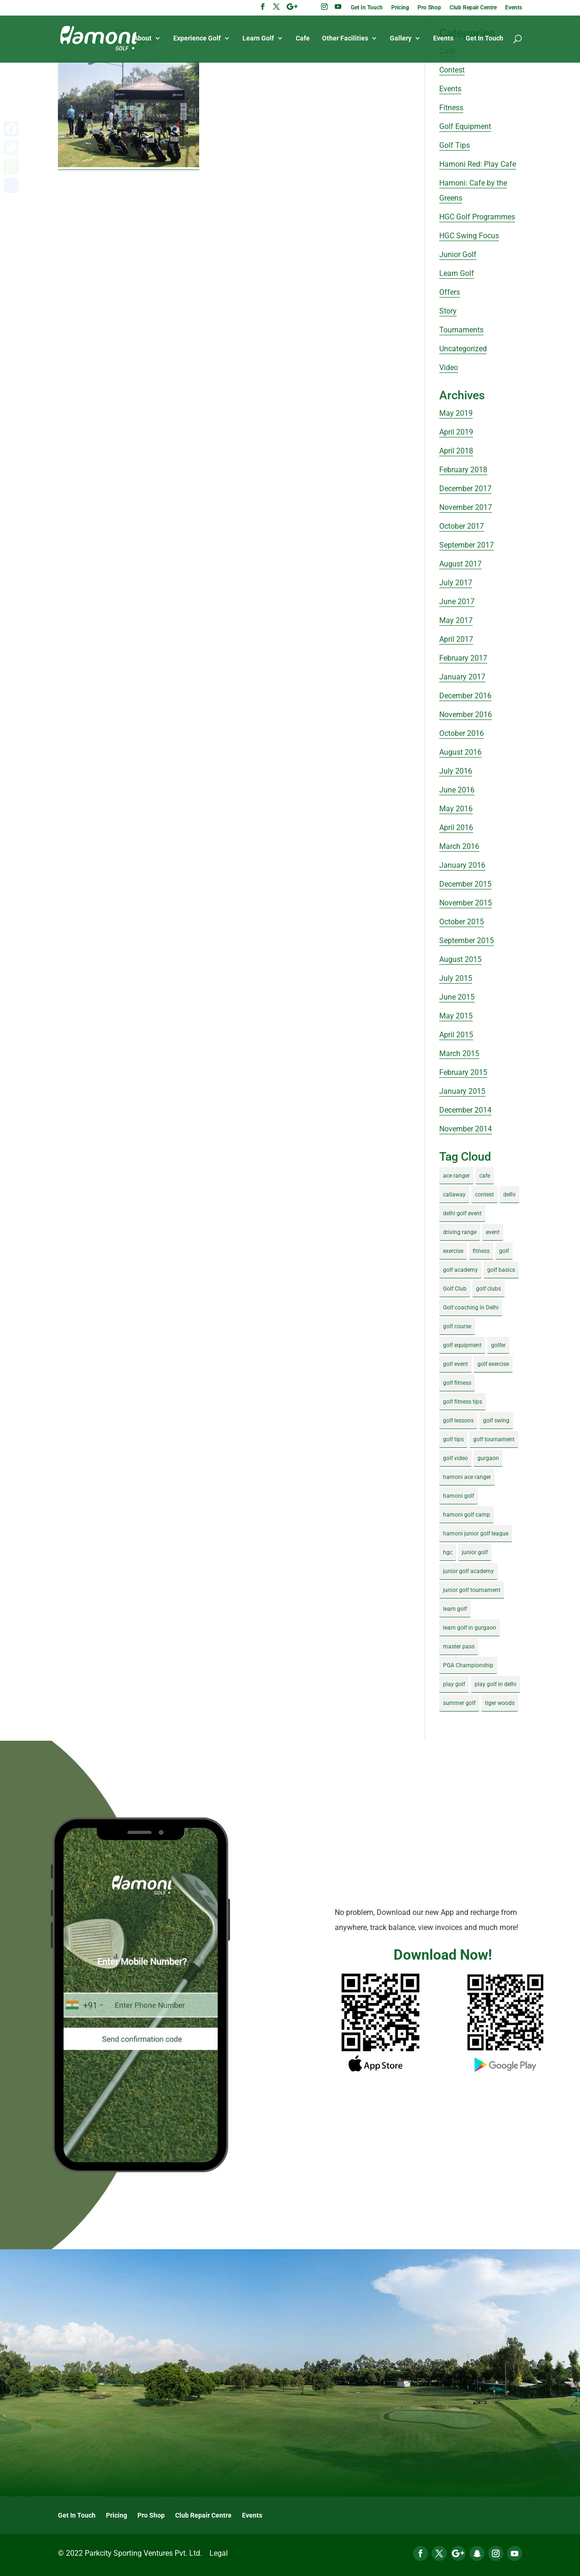  What do you see at coordinates (465, 1128) in the screenshot?
I see `November 2014` at bounding box center [465, 1128].